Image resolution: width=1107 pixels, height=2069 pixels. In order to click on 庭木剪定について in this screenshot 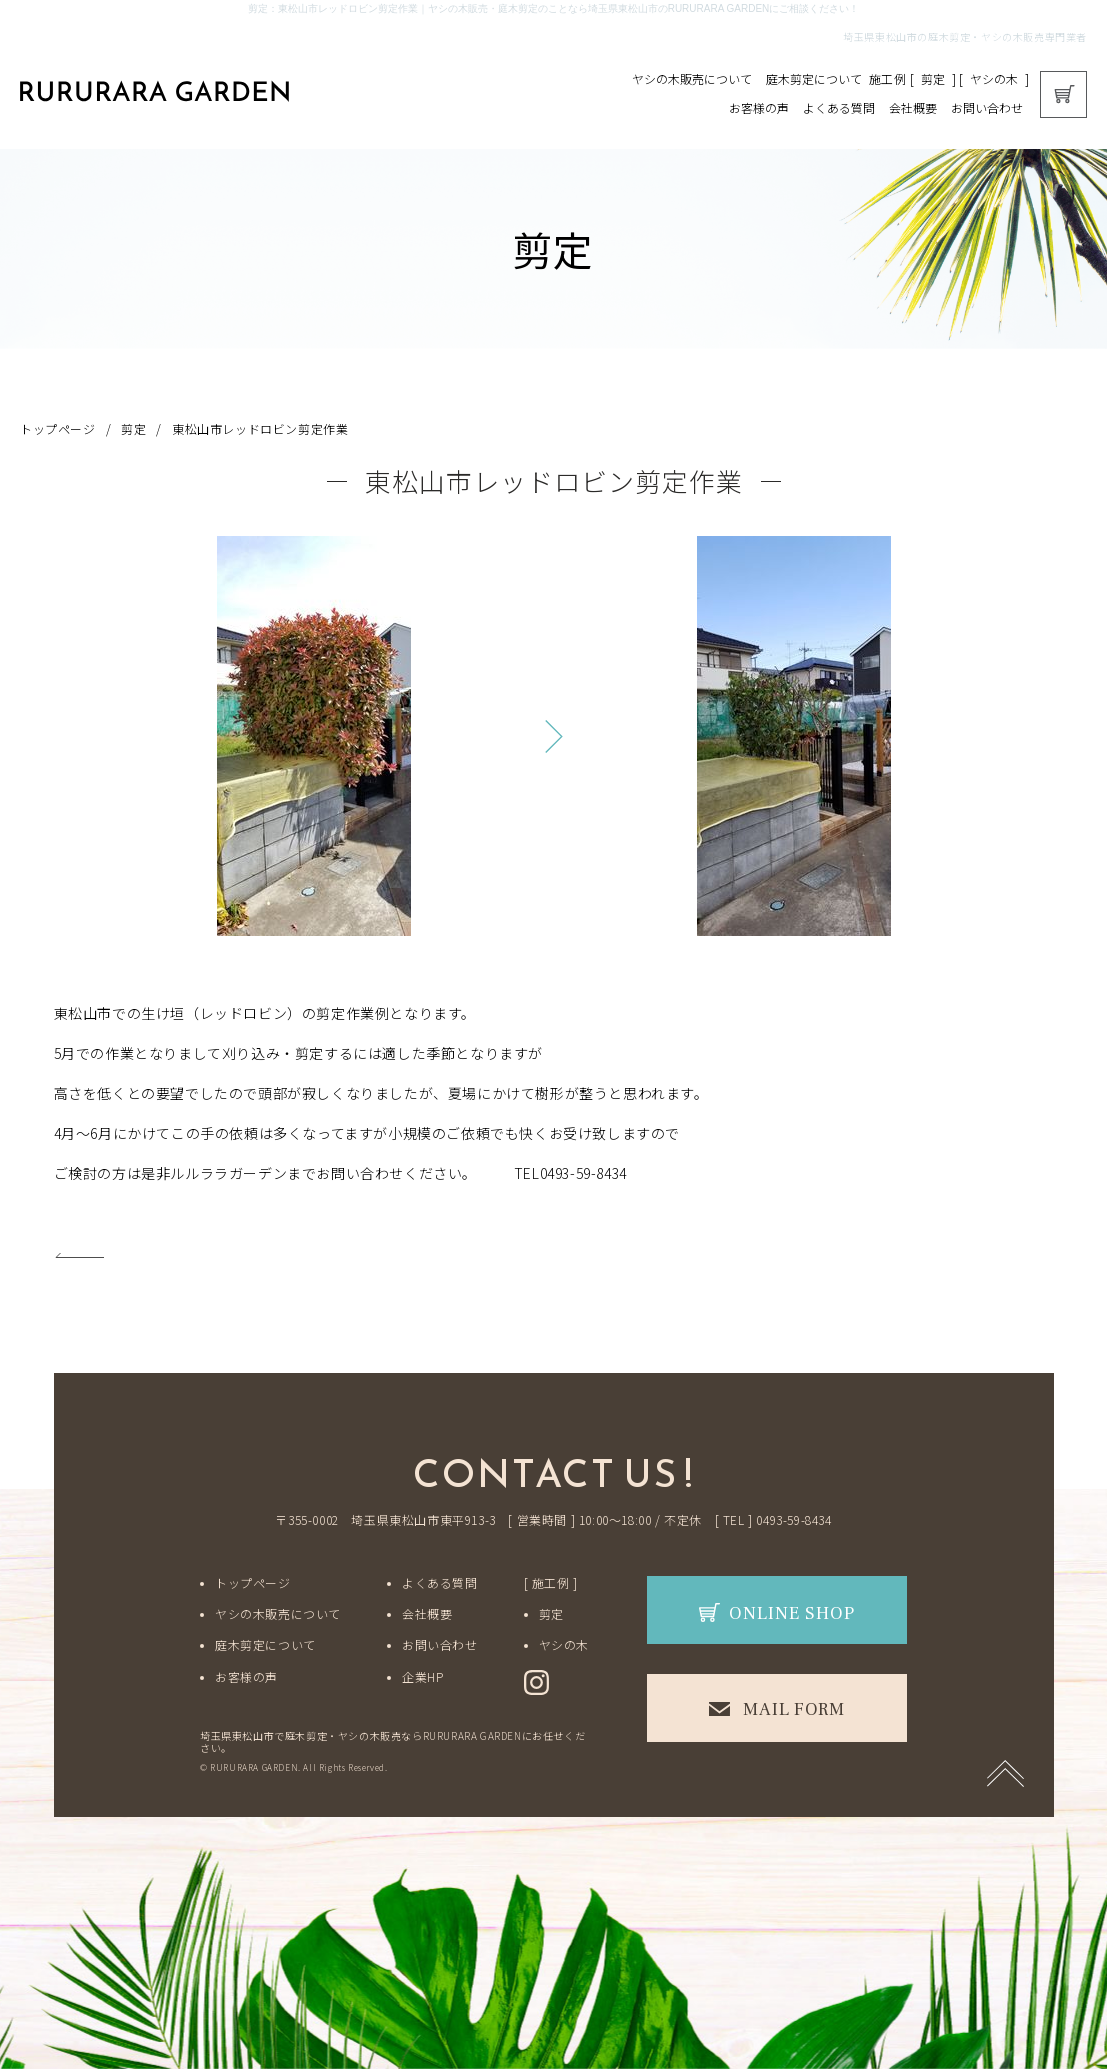, I will do `click(814, 78)`.